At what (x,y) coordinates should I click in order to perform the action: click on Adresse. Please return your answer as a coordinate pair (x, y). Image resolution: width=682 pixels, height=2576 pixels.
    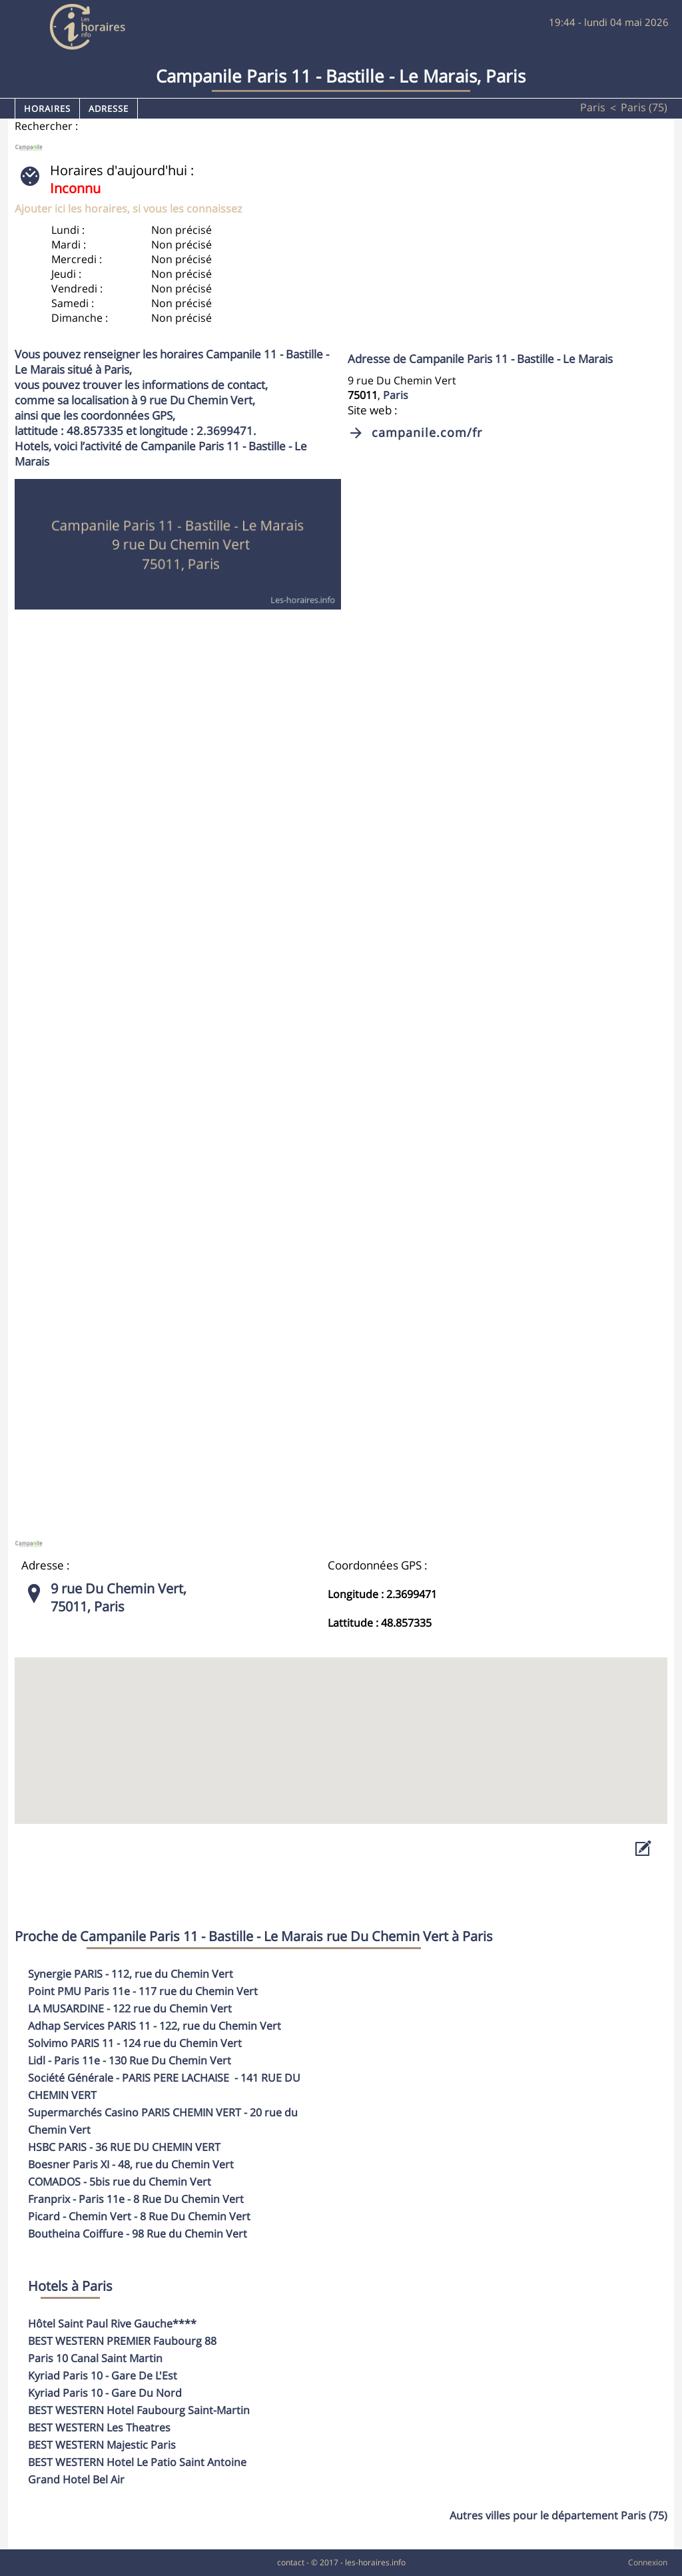
    Looking at the image, I should click on (109, 109).